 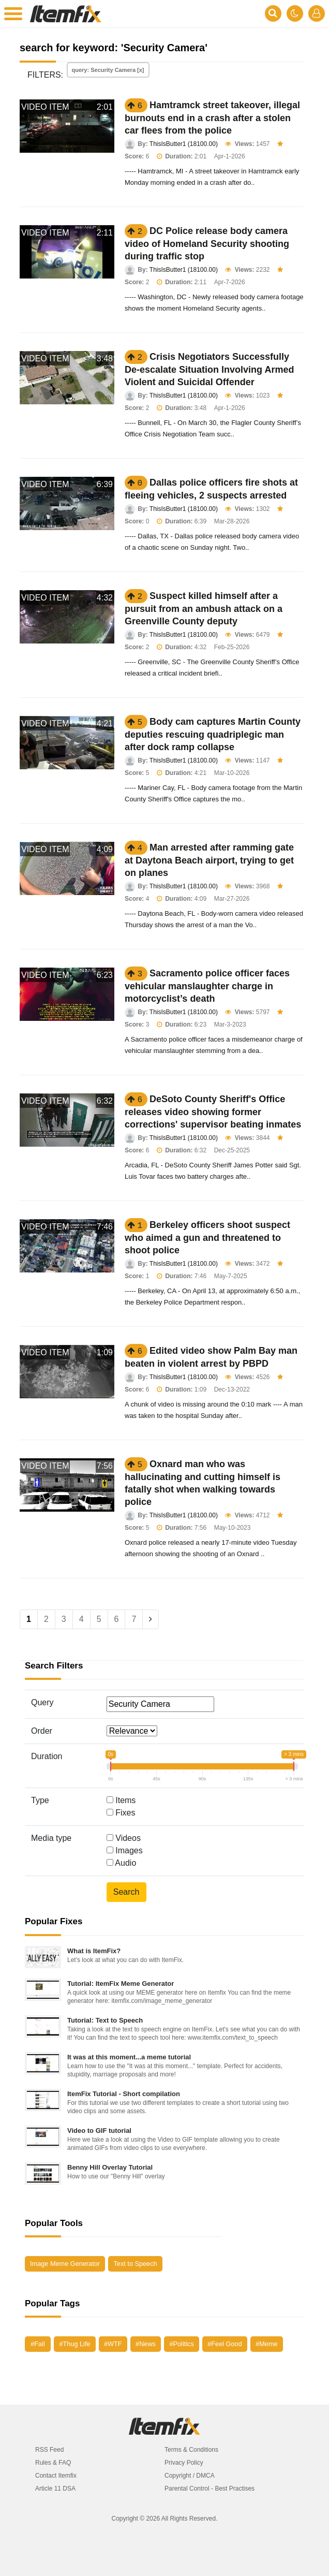 I want to click on DC Police release body camera video of Homeland Security shooting during traffic stop, so click(x=207, y=243).